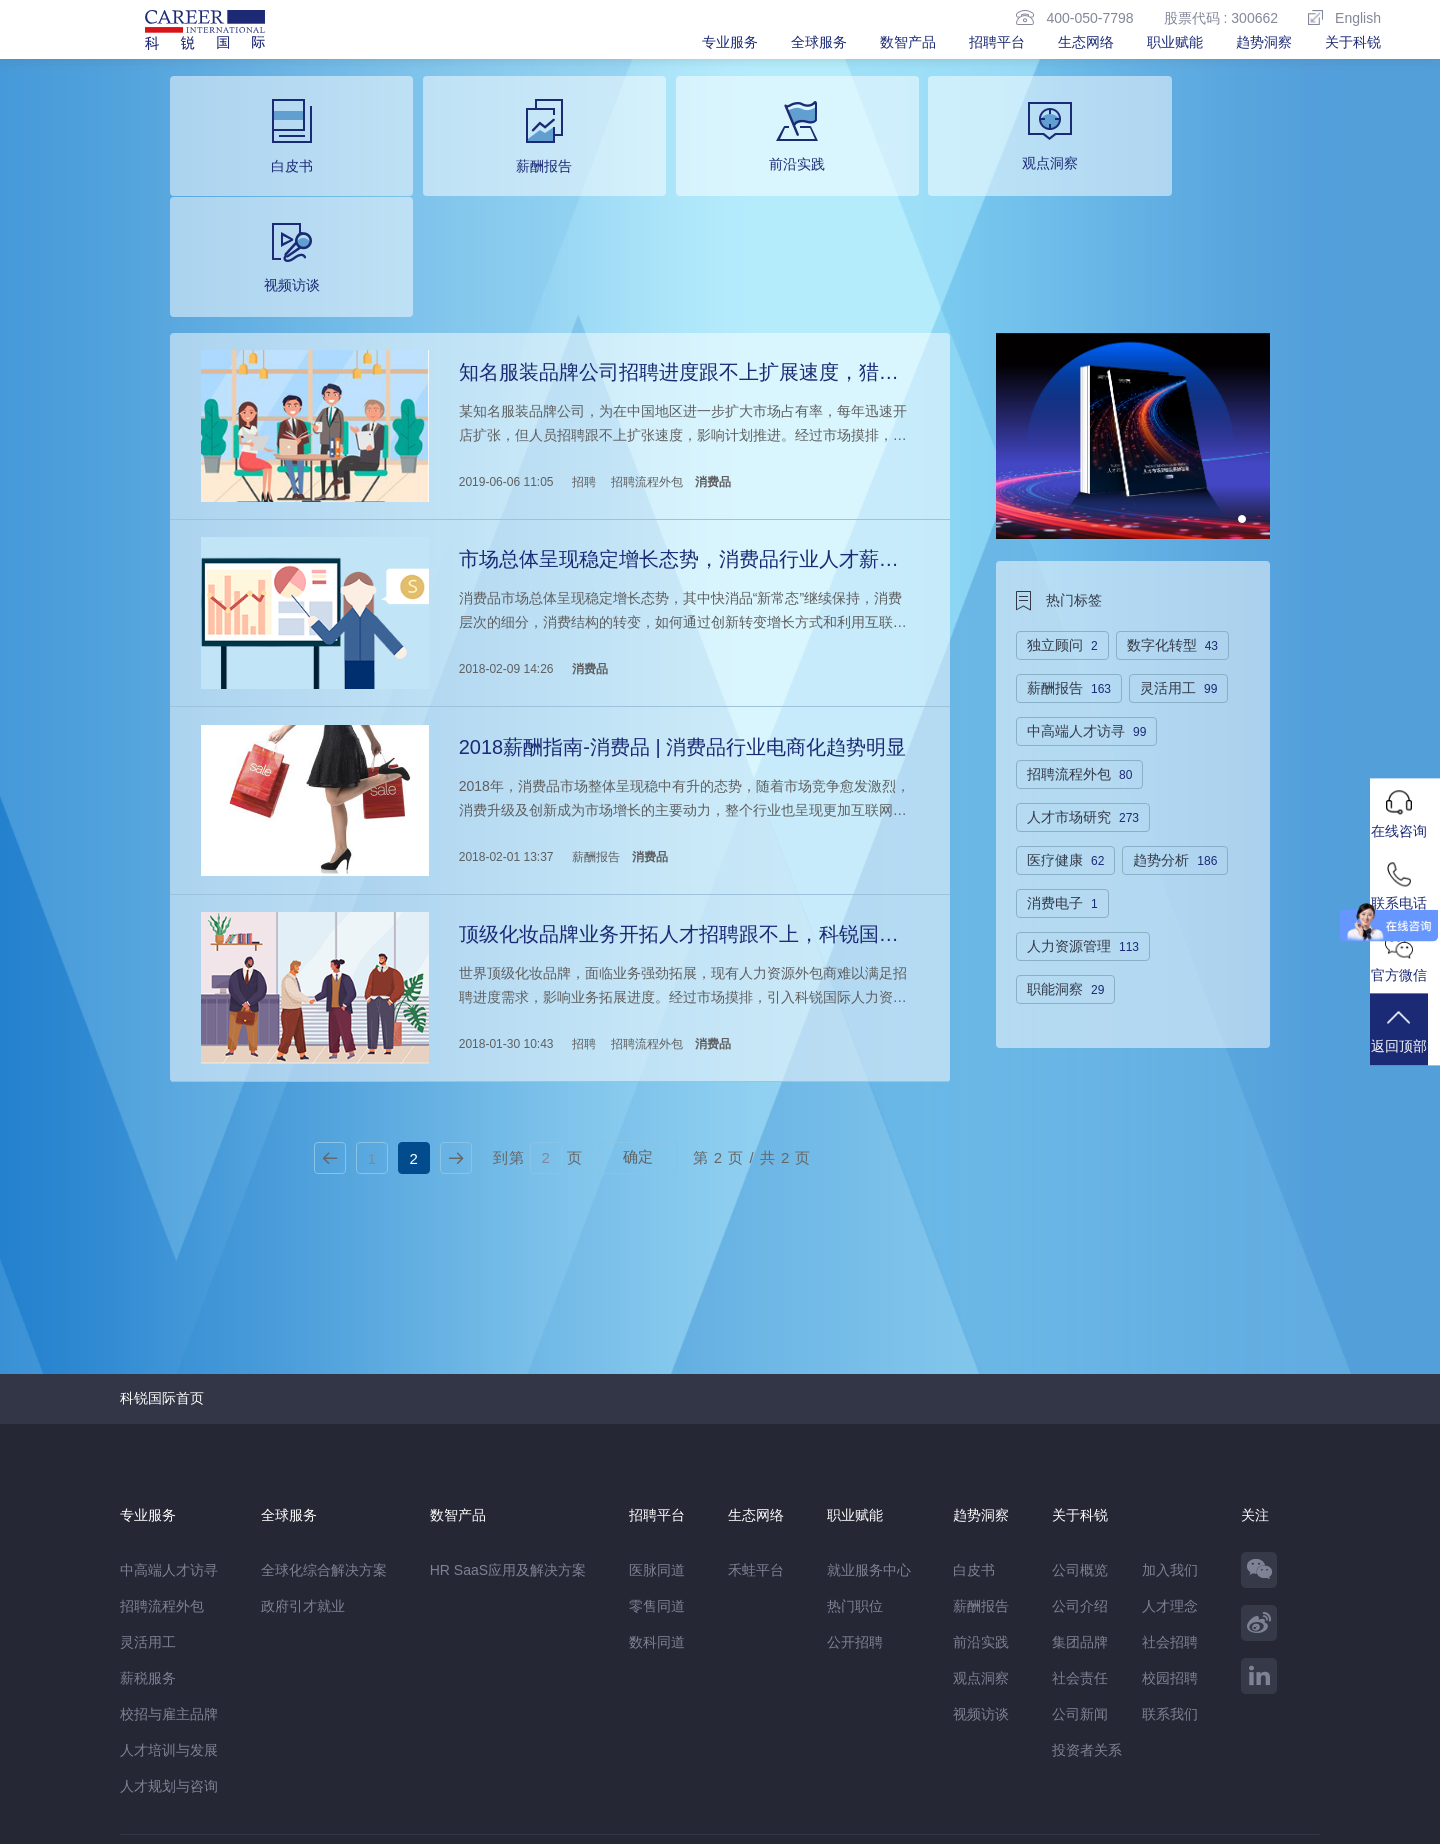 The image size is (1440, 1844). What do you see at coordinates (1170, 1574) in the screenshot?
I see `联系我们` at bounding box center [1170, 1574].